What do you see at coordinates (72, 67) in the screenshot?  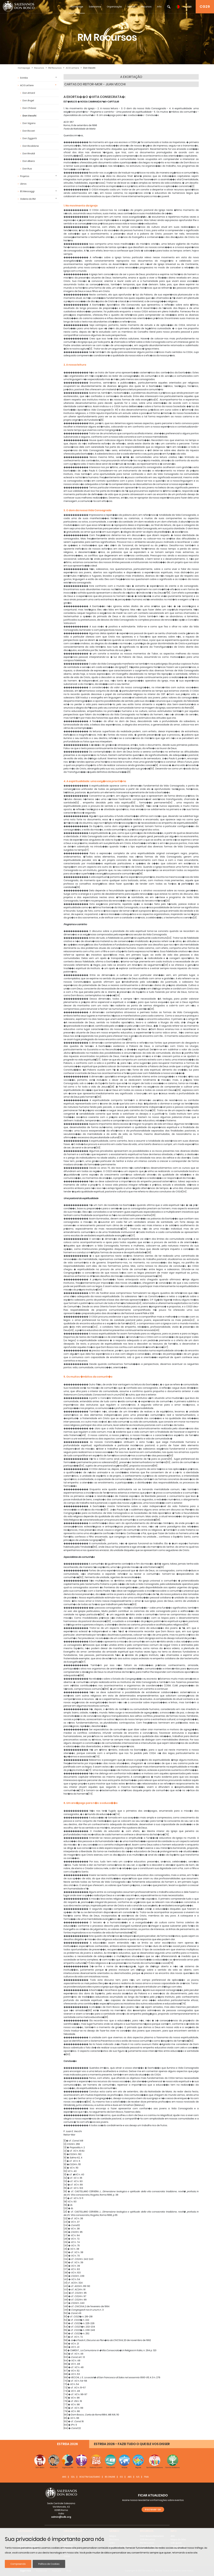 I see `ACG Lettere` at bounding box center [72, 67].